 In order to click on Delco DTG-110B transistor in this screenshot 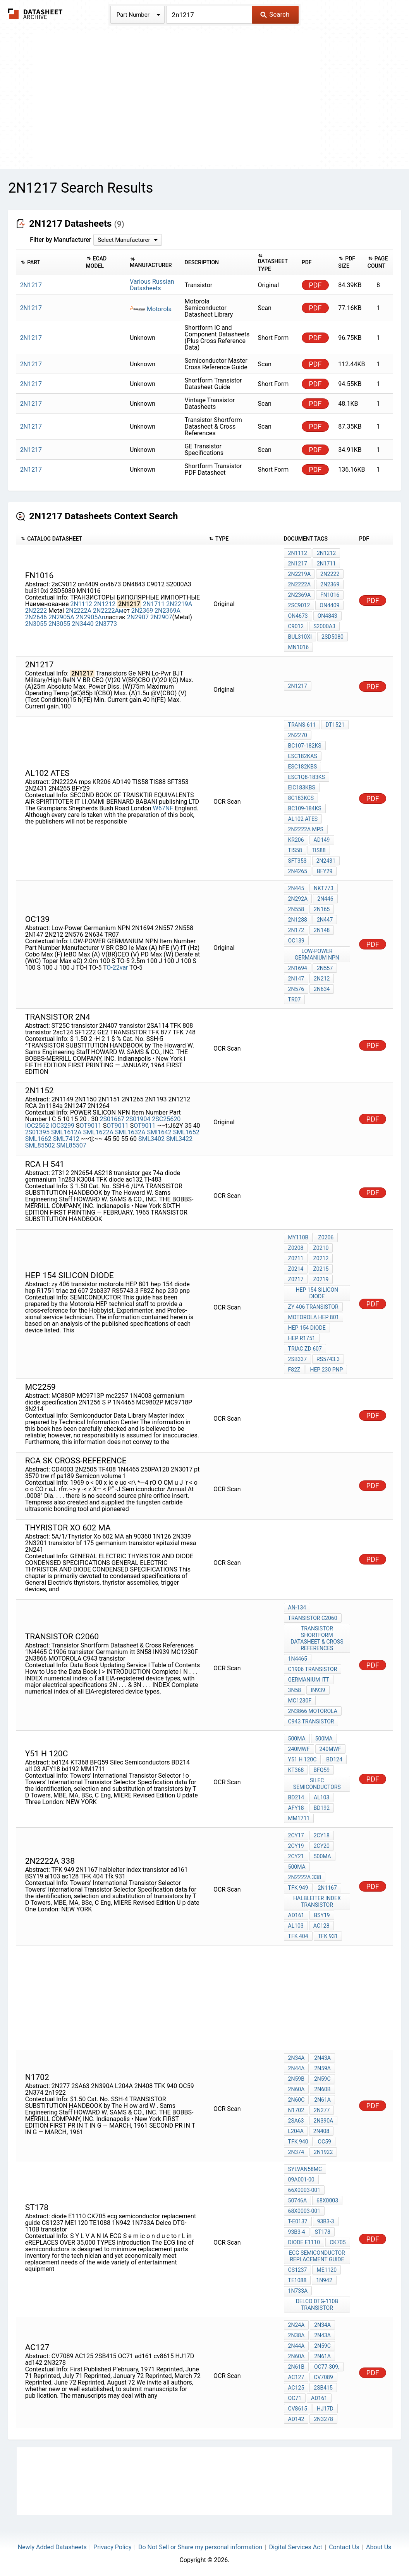, I will do `click(317, 2304)`.